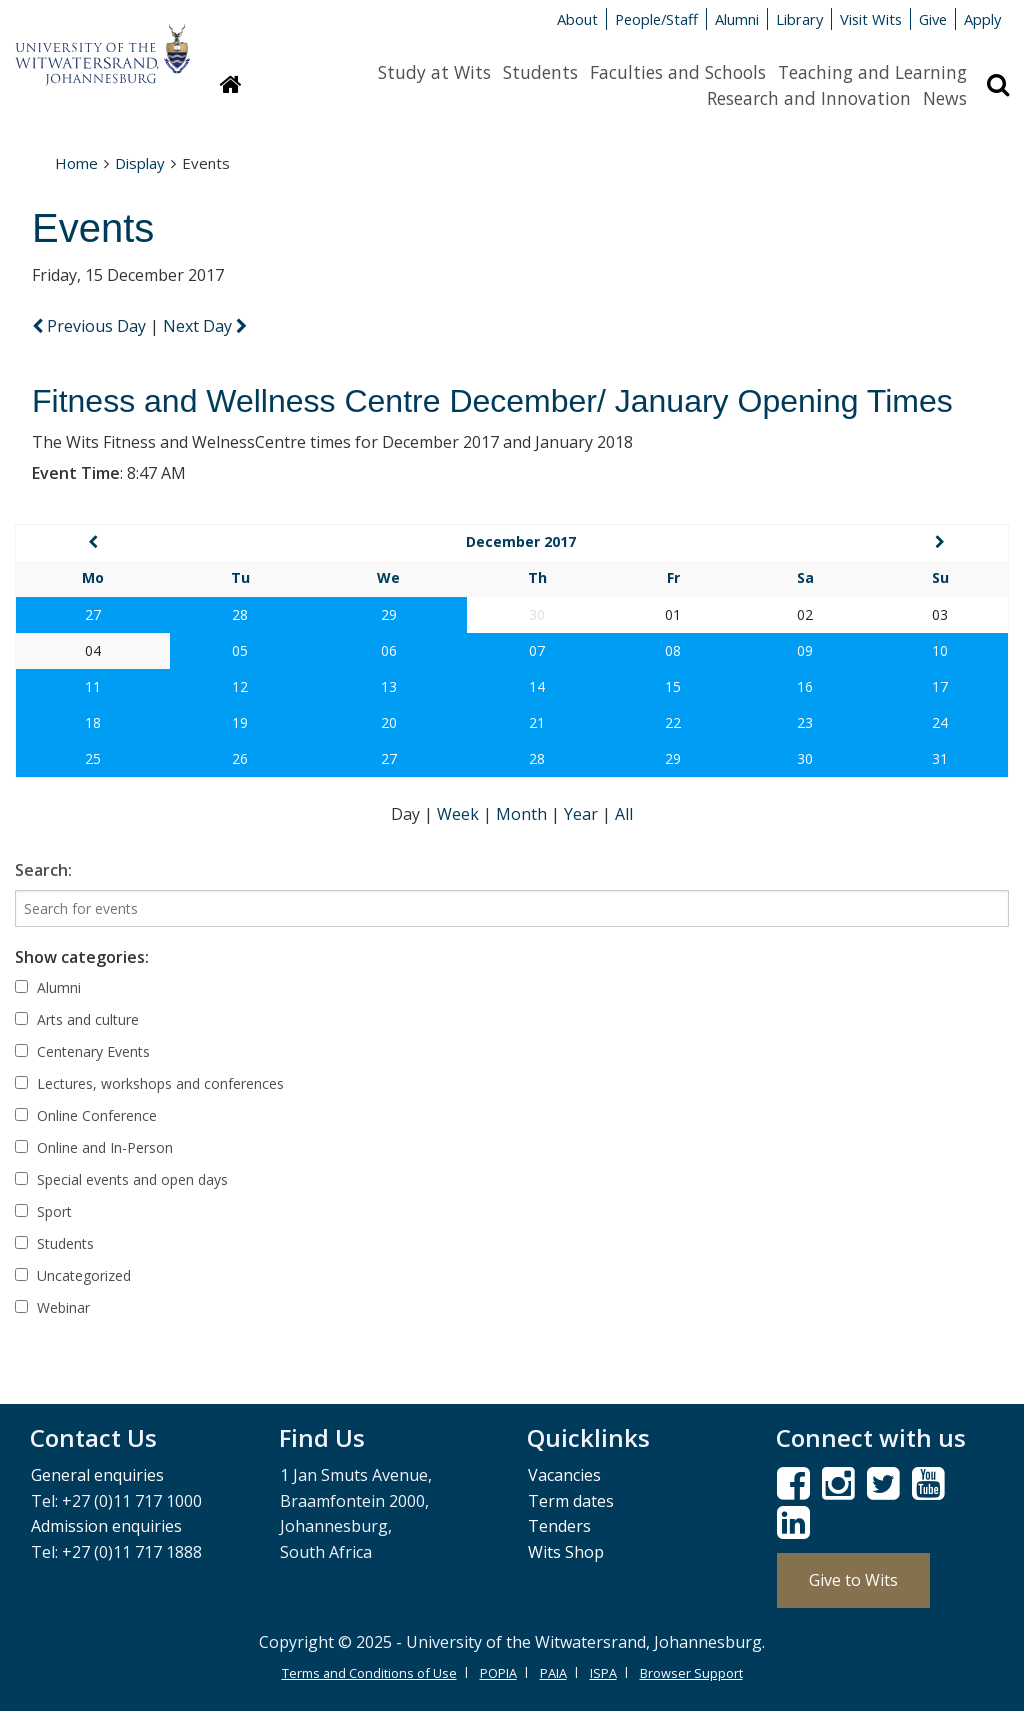  Describe the element at coordinates (940, 722) in the screenshot. I see `24` at that location.